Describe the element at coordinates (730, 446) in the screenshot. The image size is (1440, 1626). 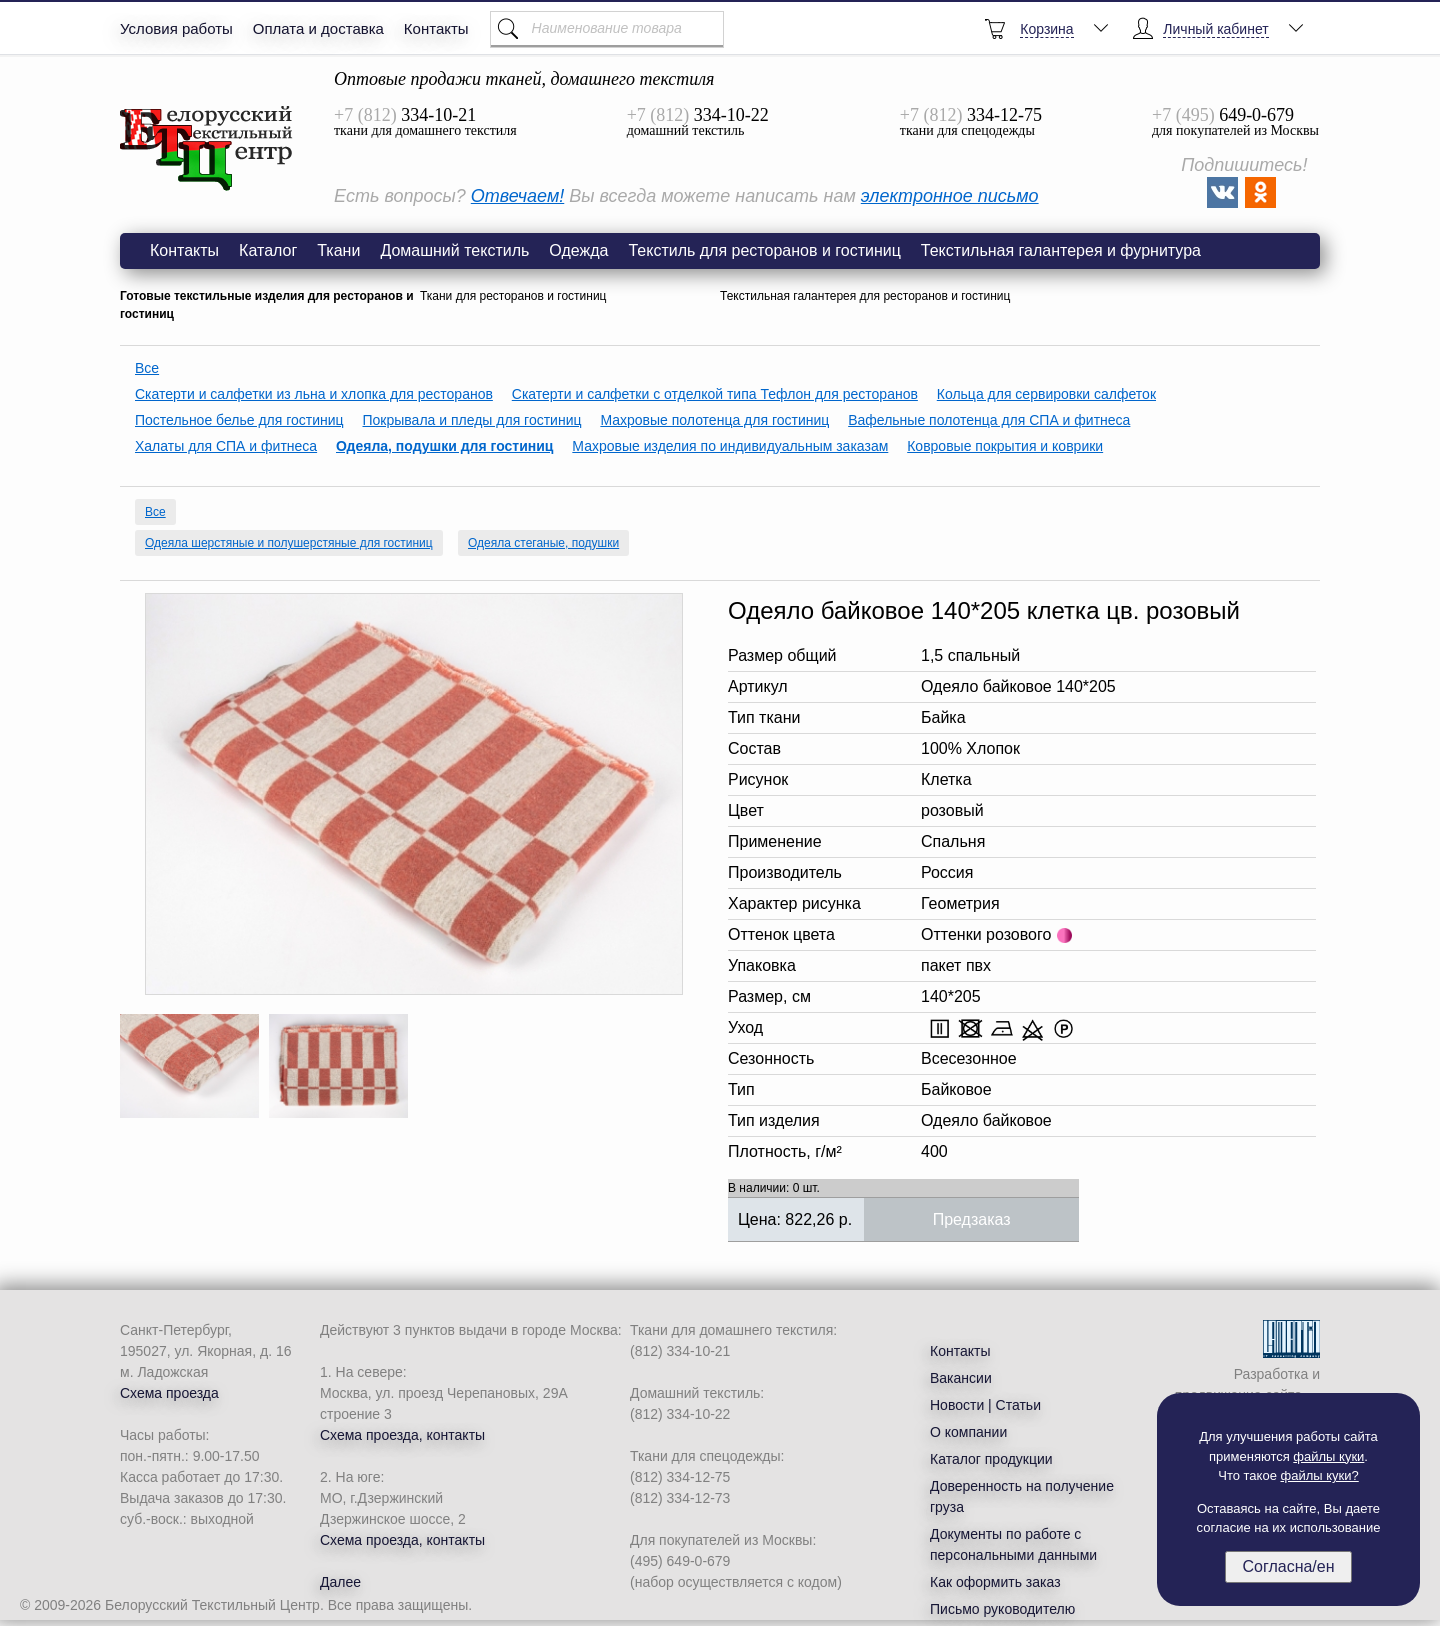
I see `Махровые изделия по индивидуальным заказам` at that location.